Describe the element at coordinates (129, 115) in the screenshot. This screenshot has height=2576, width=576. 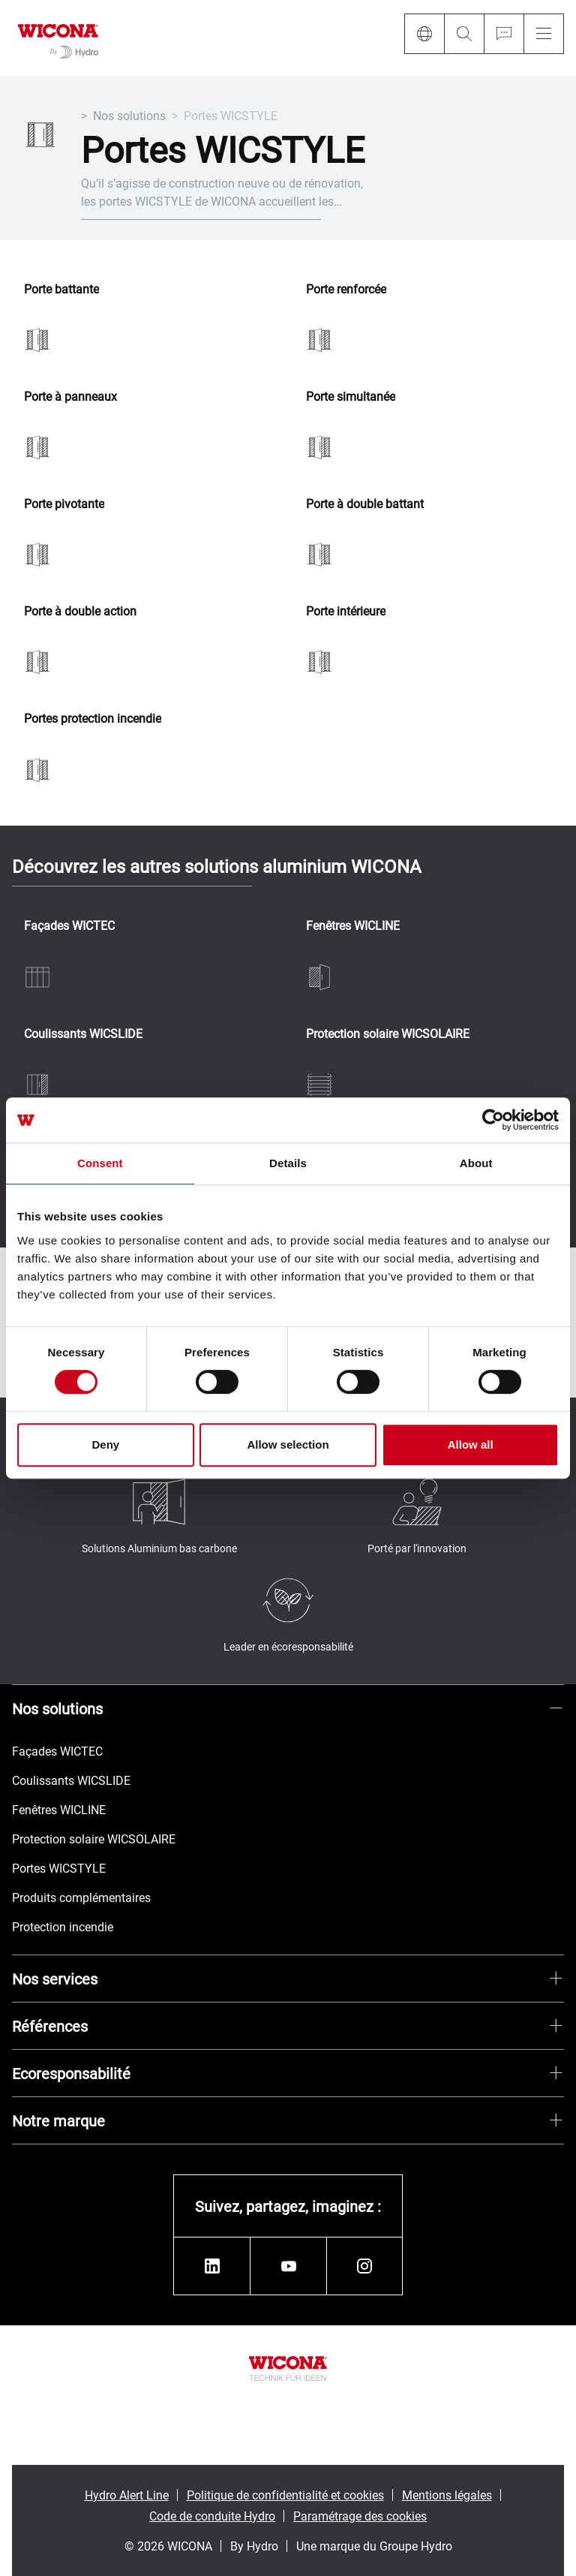
I see `Nos solutions` at that location.